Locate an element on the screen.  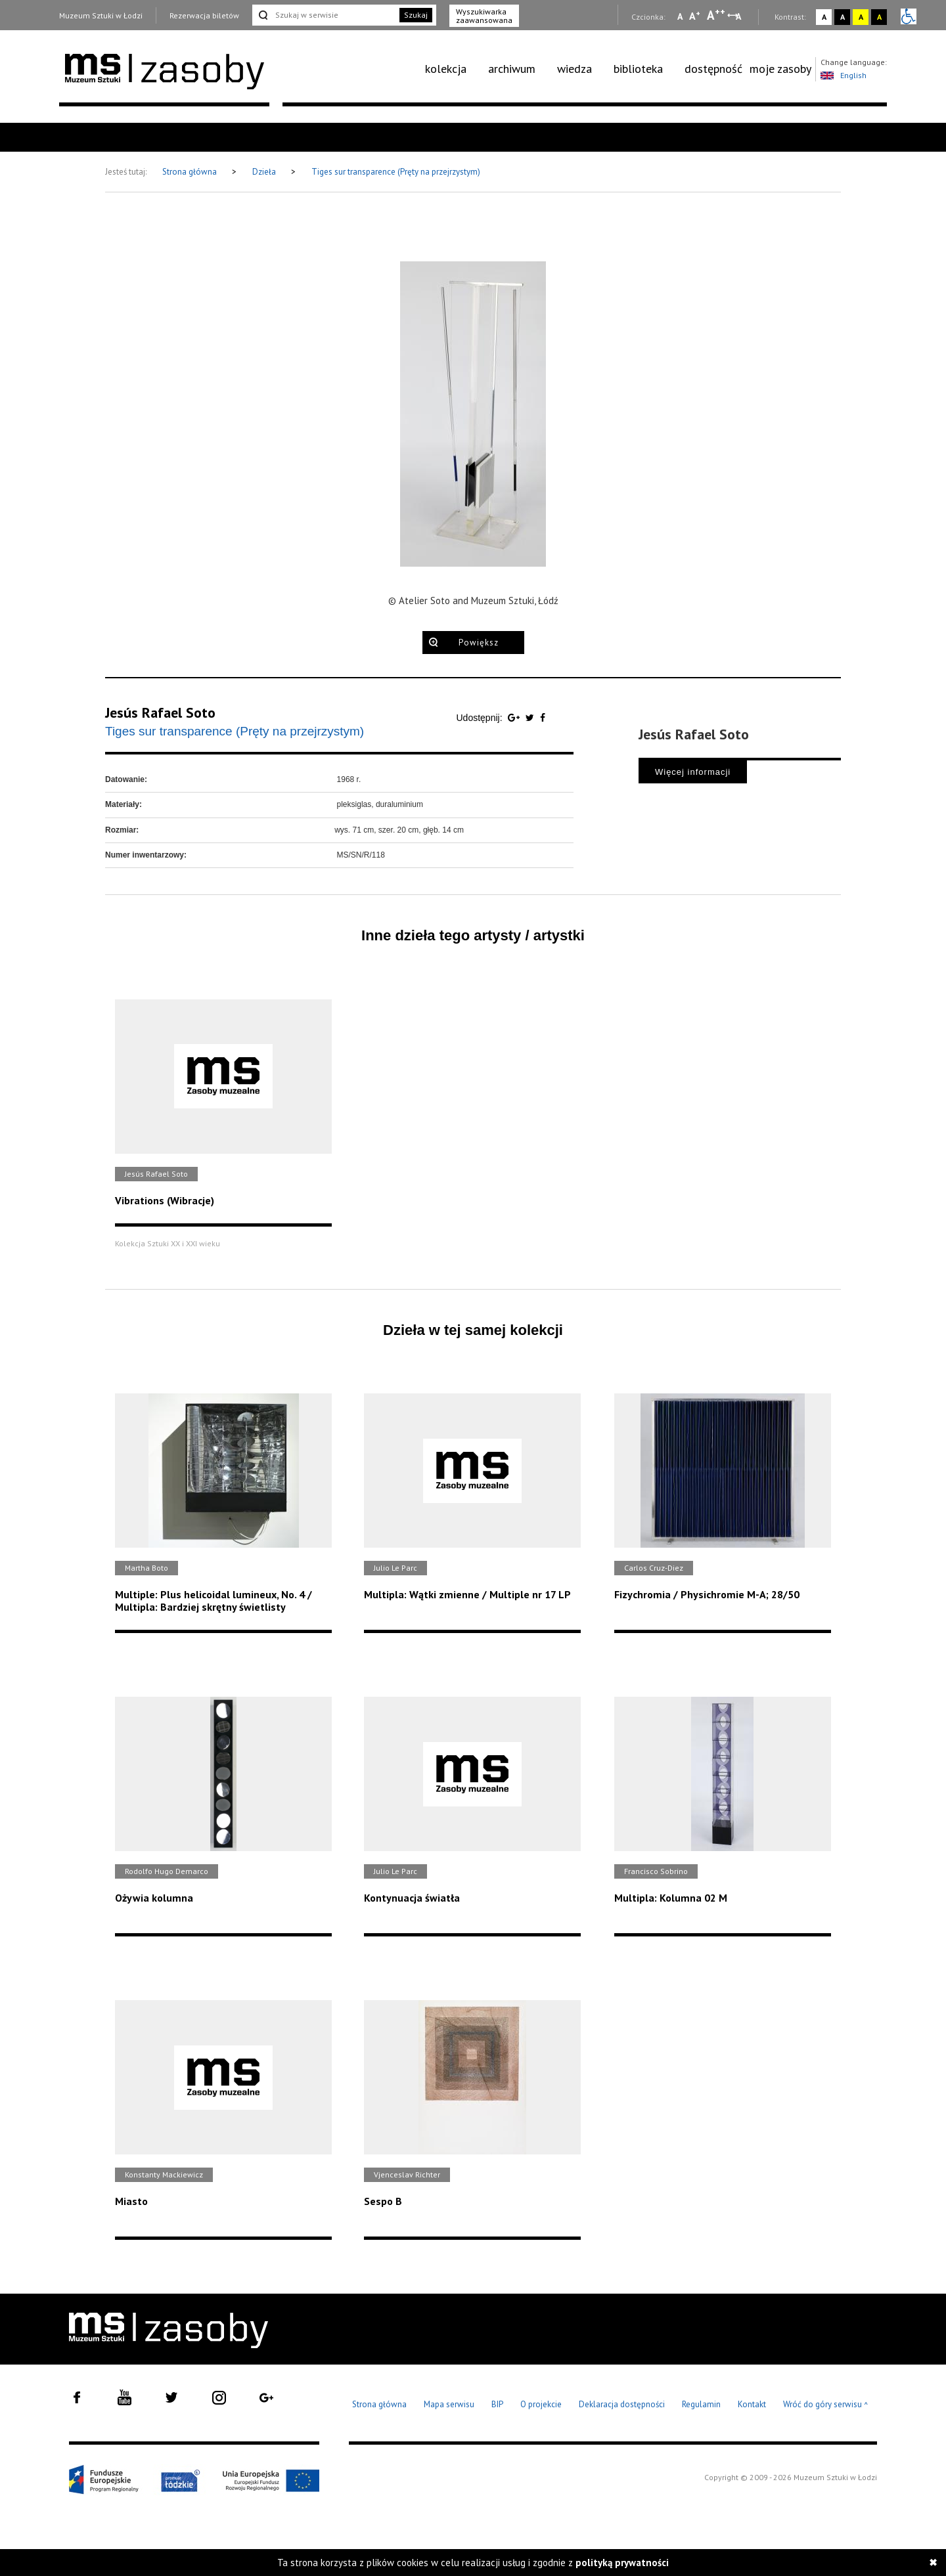
Strona główna is located at coordinates (190, 171).